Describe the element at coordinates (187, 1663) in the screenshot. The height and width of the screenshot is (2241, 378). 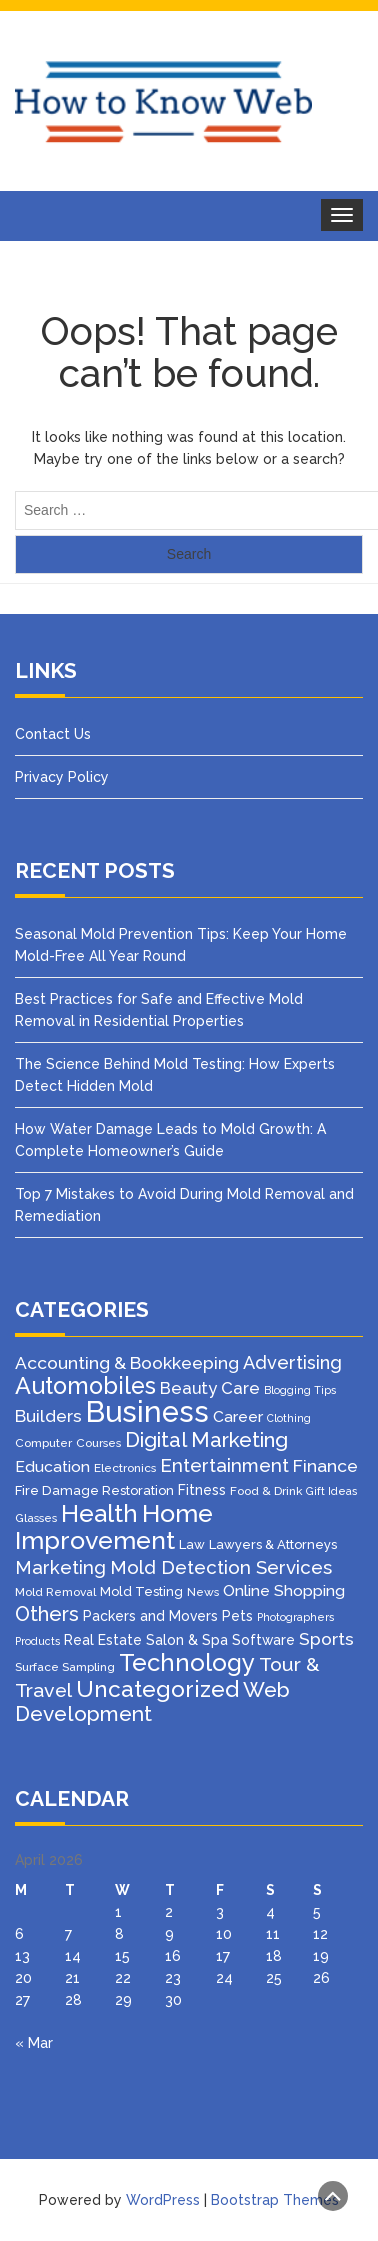
I see `Technology [Technology (50 items)]` at that location.